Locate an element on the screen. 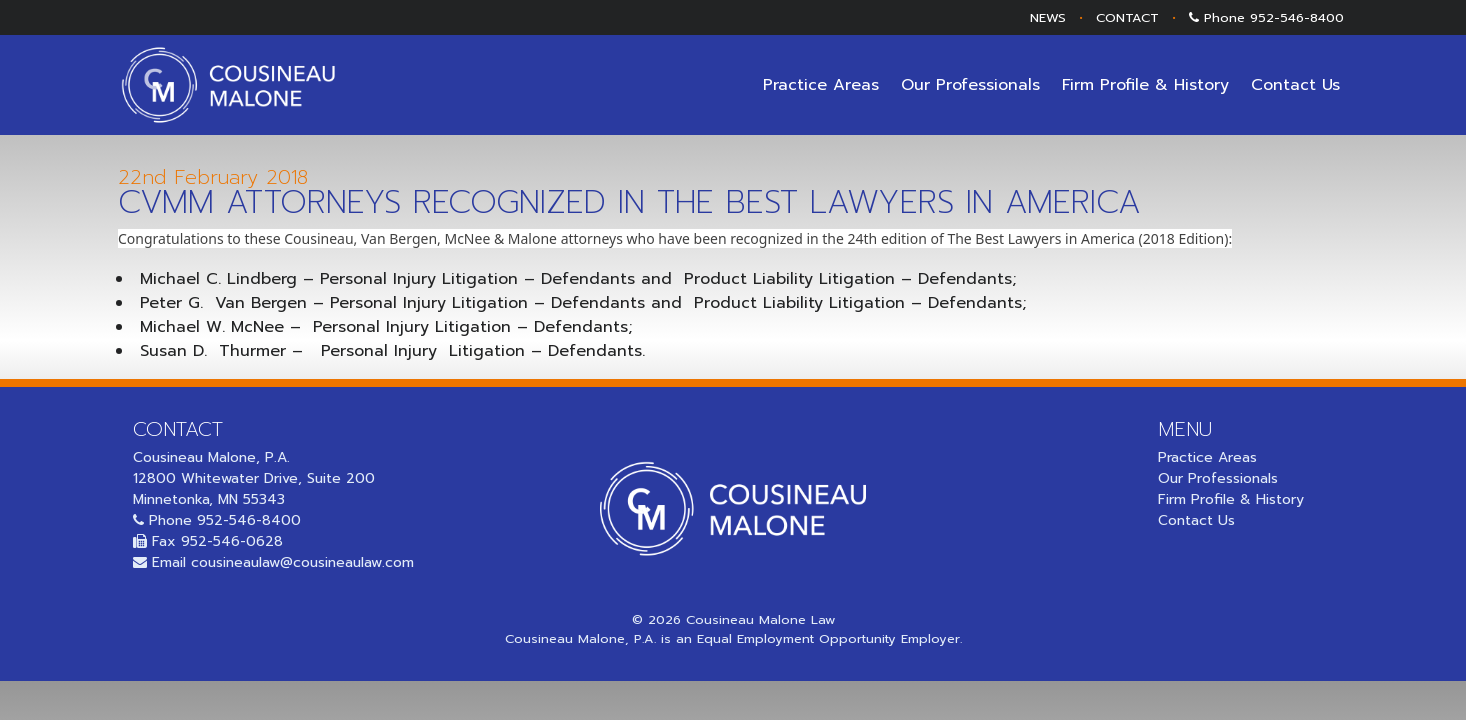  NEWS is located at coordinates (1048, 17).